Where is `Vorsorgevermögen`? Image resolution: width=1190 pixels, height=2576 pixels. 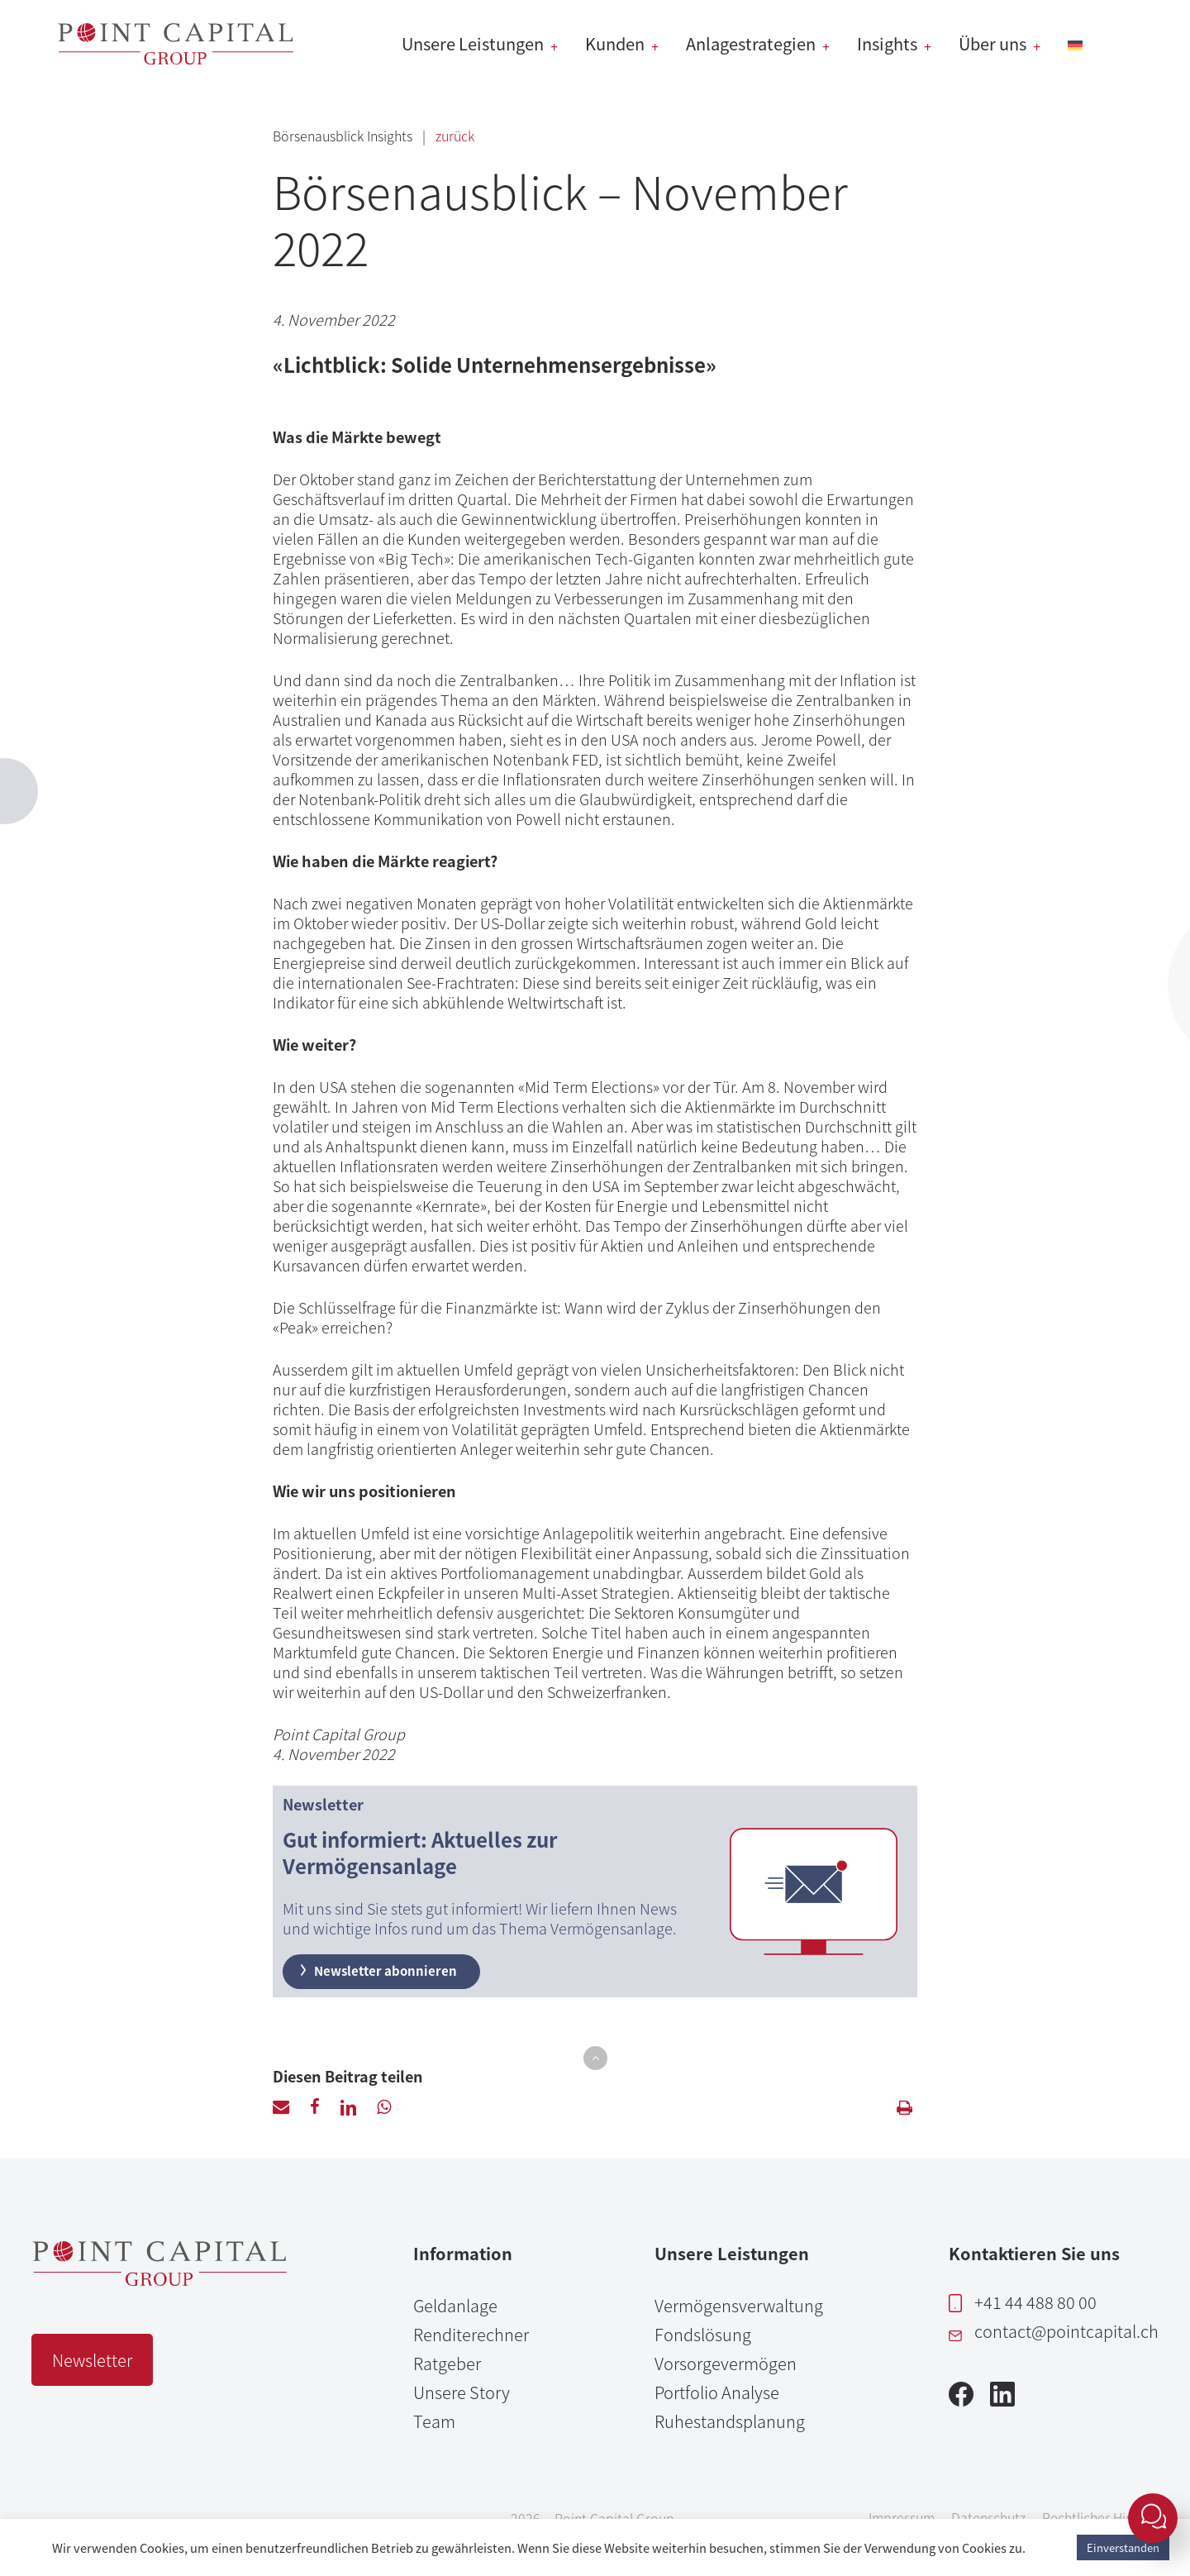 Vorsorgevermögen is located at coordinates (725, 2363).